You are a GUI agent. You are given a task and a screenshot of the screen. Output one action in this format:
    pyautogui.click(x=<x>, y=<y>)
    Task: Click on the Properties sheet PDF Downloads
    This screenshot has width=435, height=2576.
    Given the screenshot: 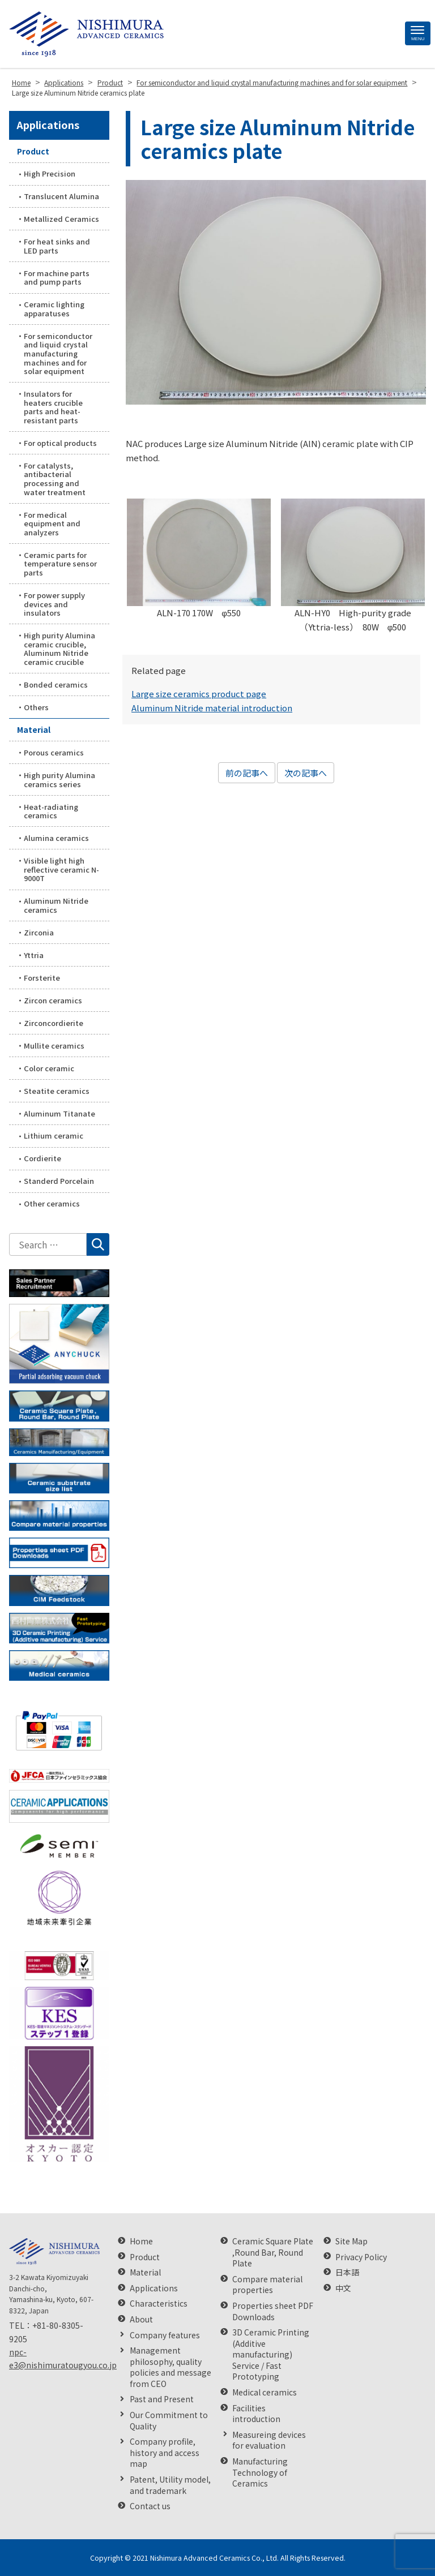 What is the action you would take?
    pyautogui.click(x=272, y=2311)
    